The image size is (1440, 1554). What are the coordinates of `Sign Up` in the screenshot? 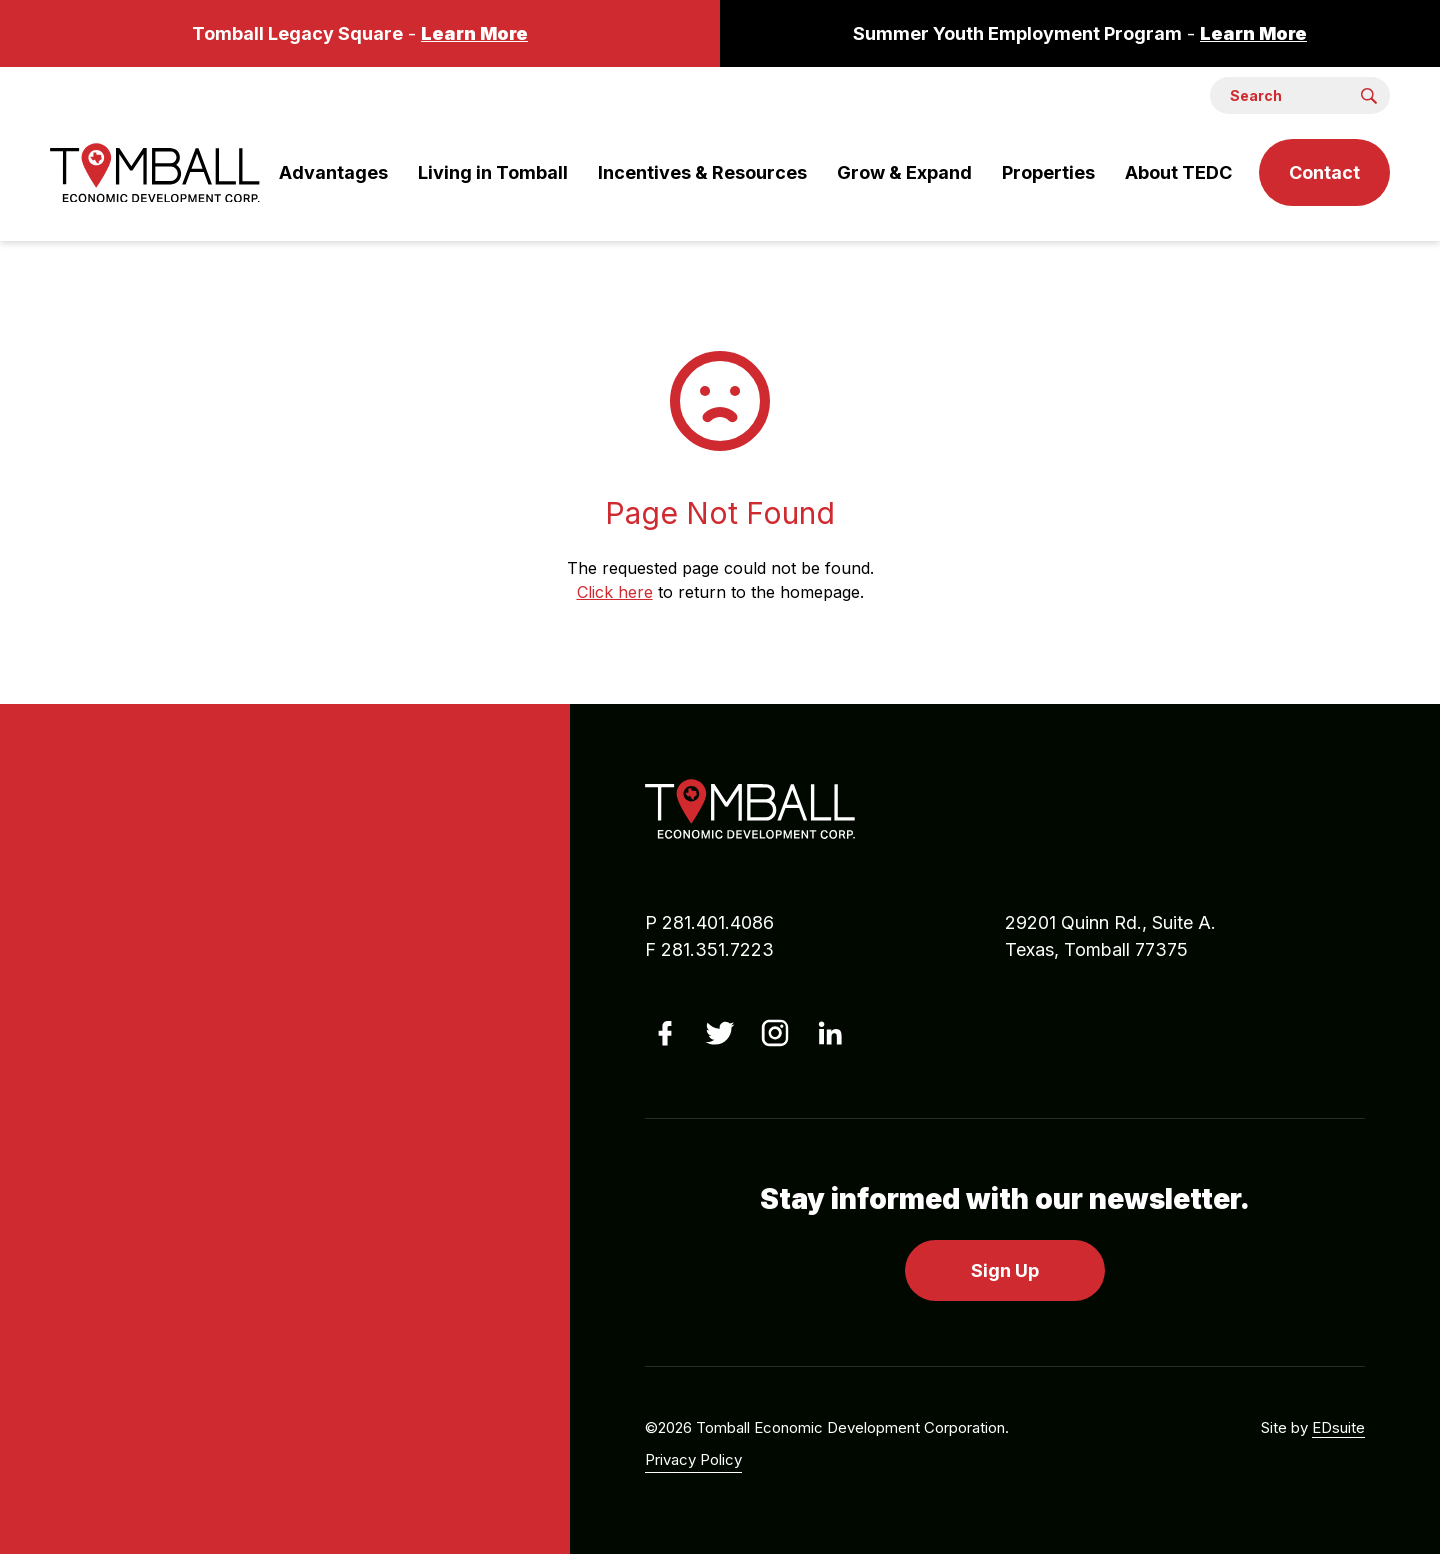 It's located at (1005, 1270).